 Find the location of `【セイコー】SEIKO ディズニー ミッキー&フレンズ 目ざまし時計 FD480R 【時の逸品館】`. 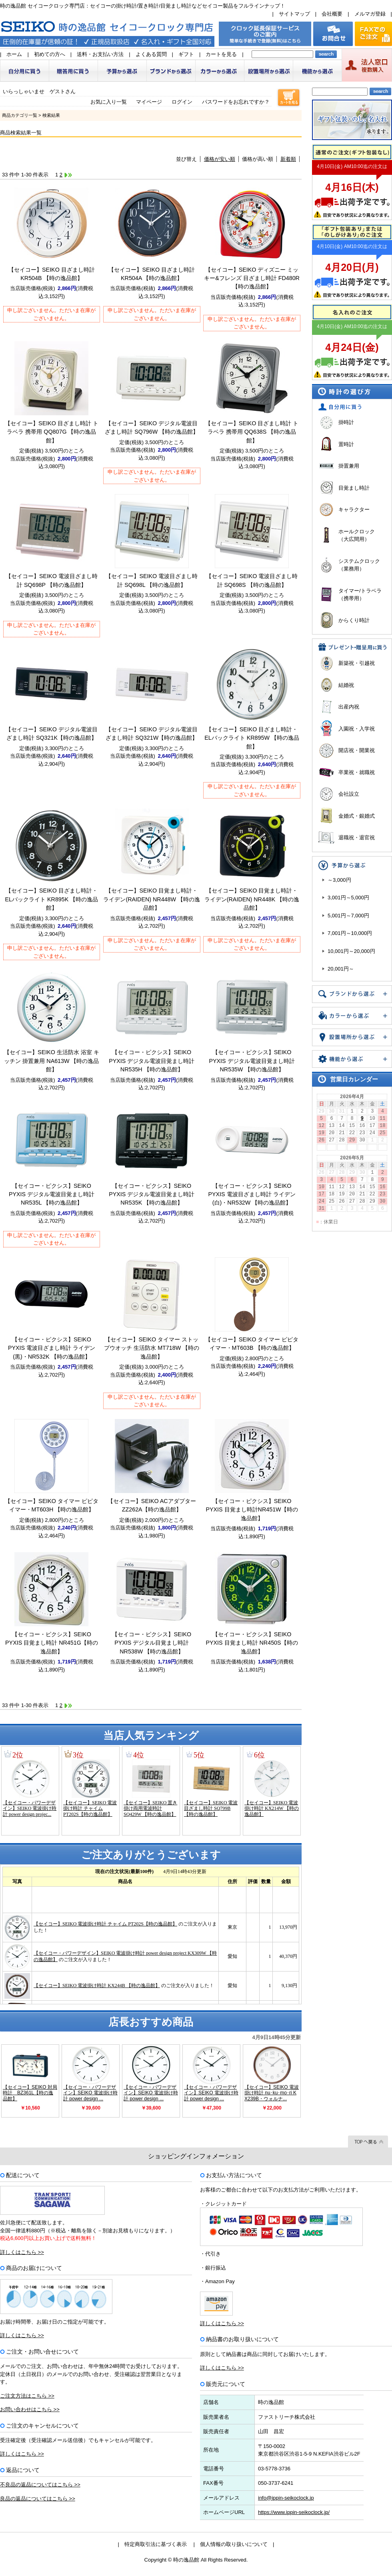

【セイコー】SEIKO ディズニー ミッキー&フレンズ 目ざまし時計 FD480R 【時の逸品館】 is located at coordinates (252, 278).